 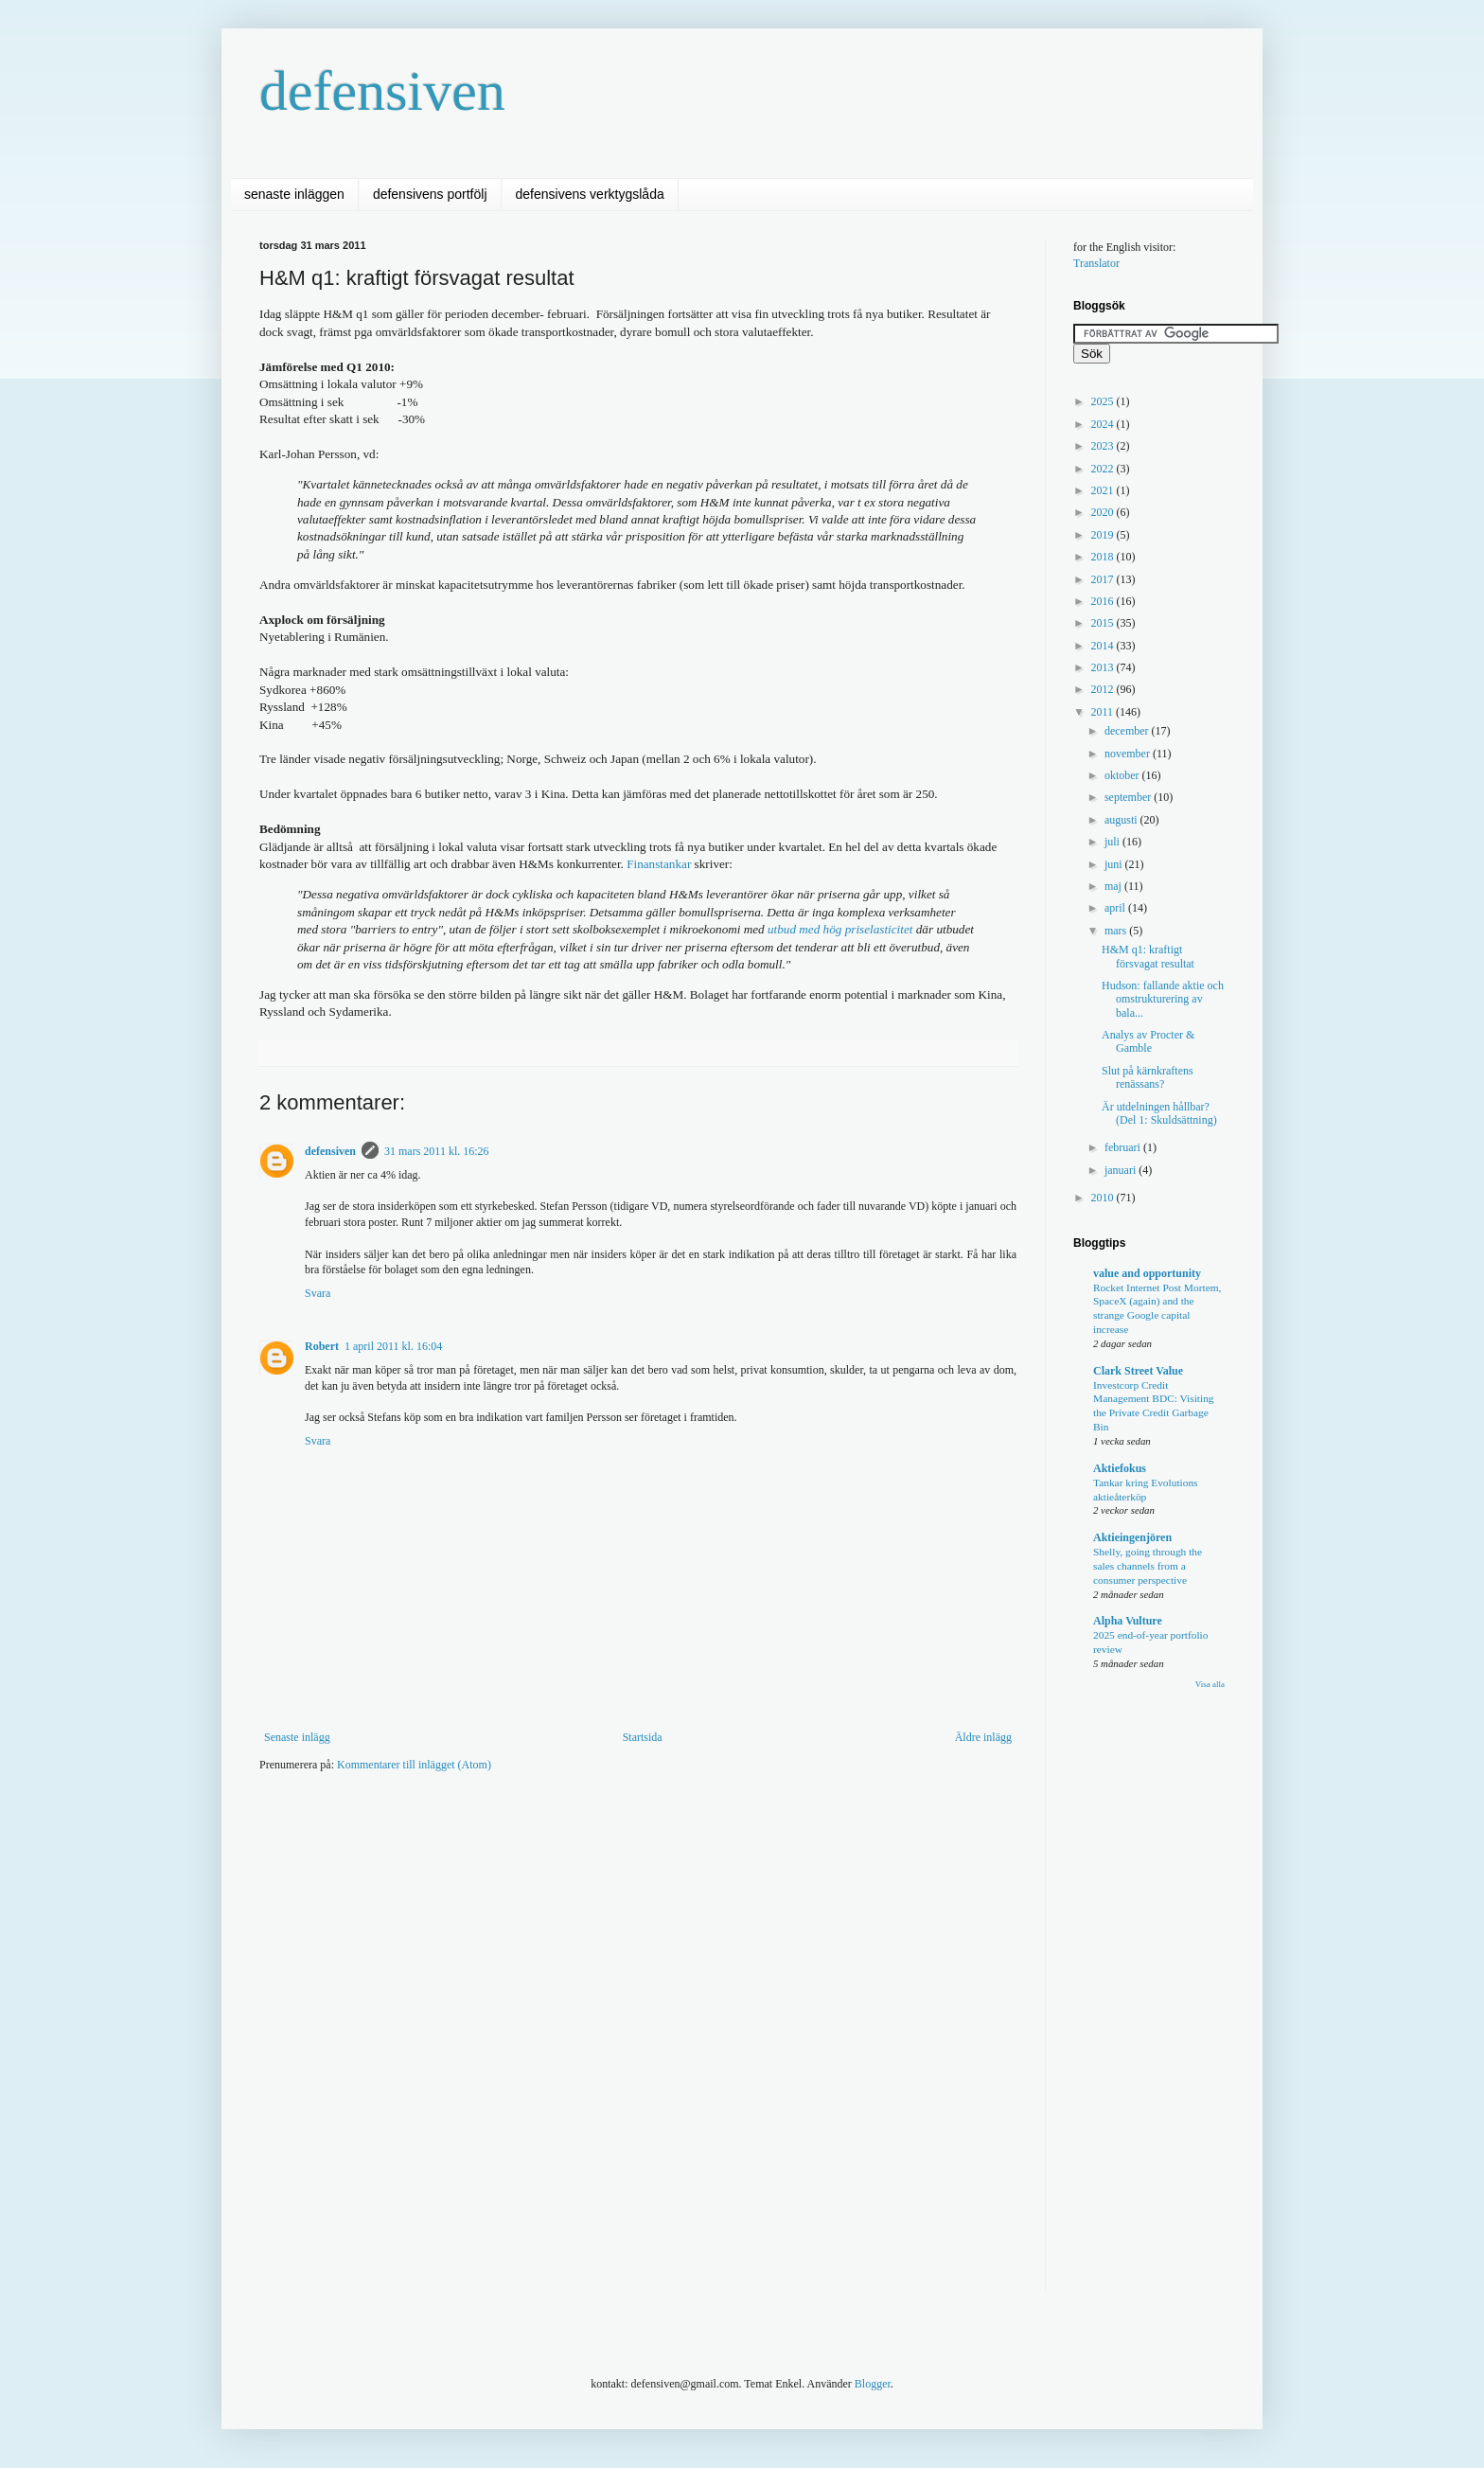 What do you see at coordinates (659, 864) in the screenshot?
I see `Finanstankar` at bounding box center [659, 864].